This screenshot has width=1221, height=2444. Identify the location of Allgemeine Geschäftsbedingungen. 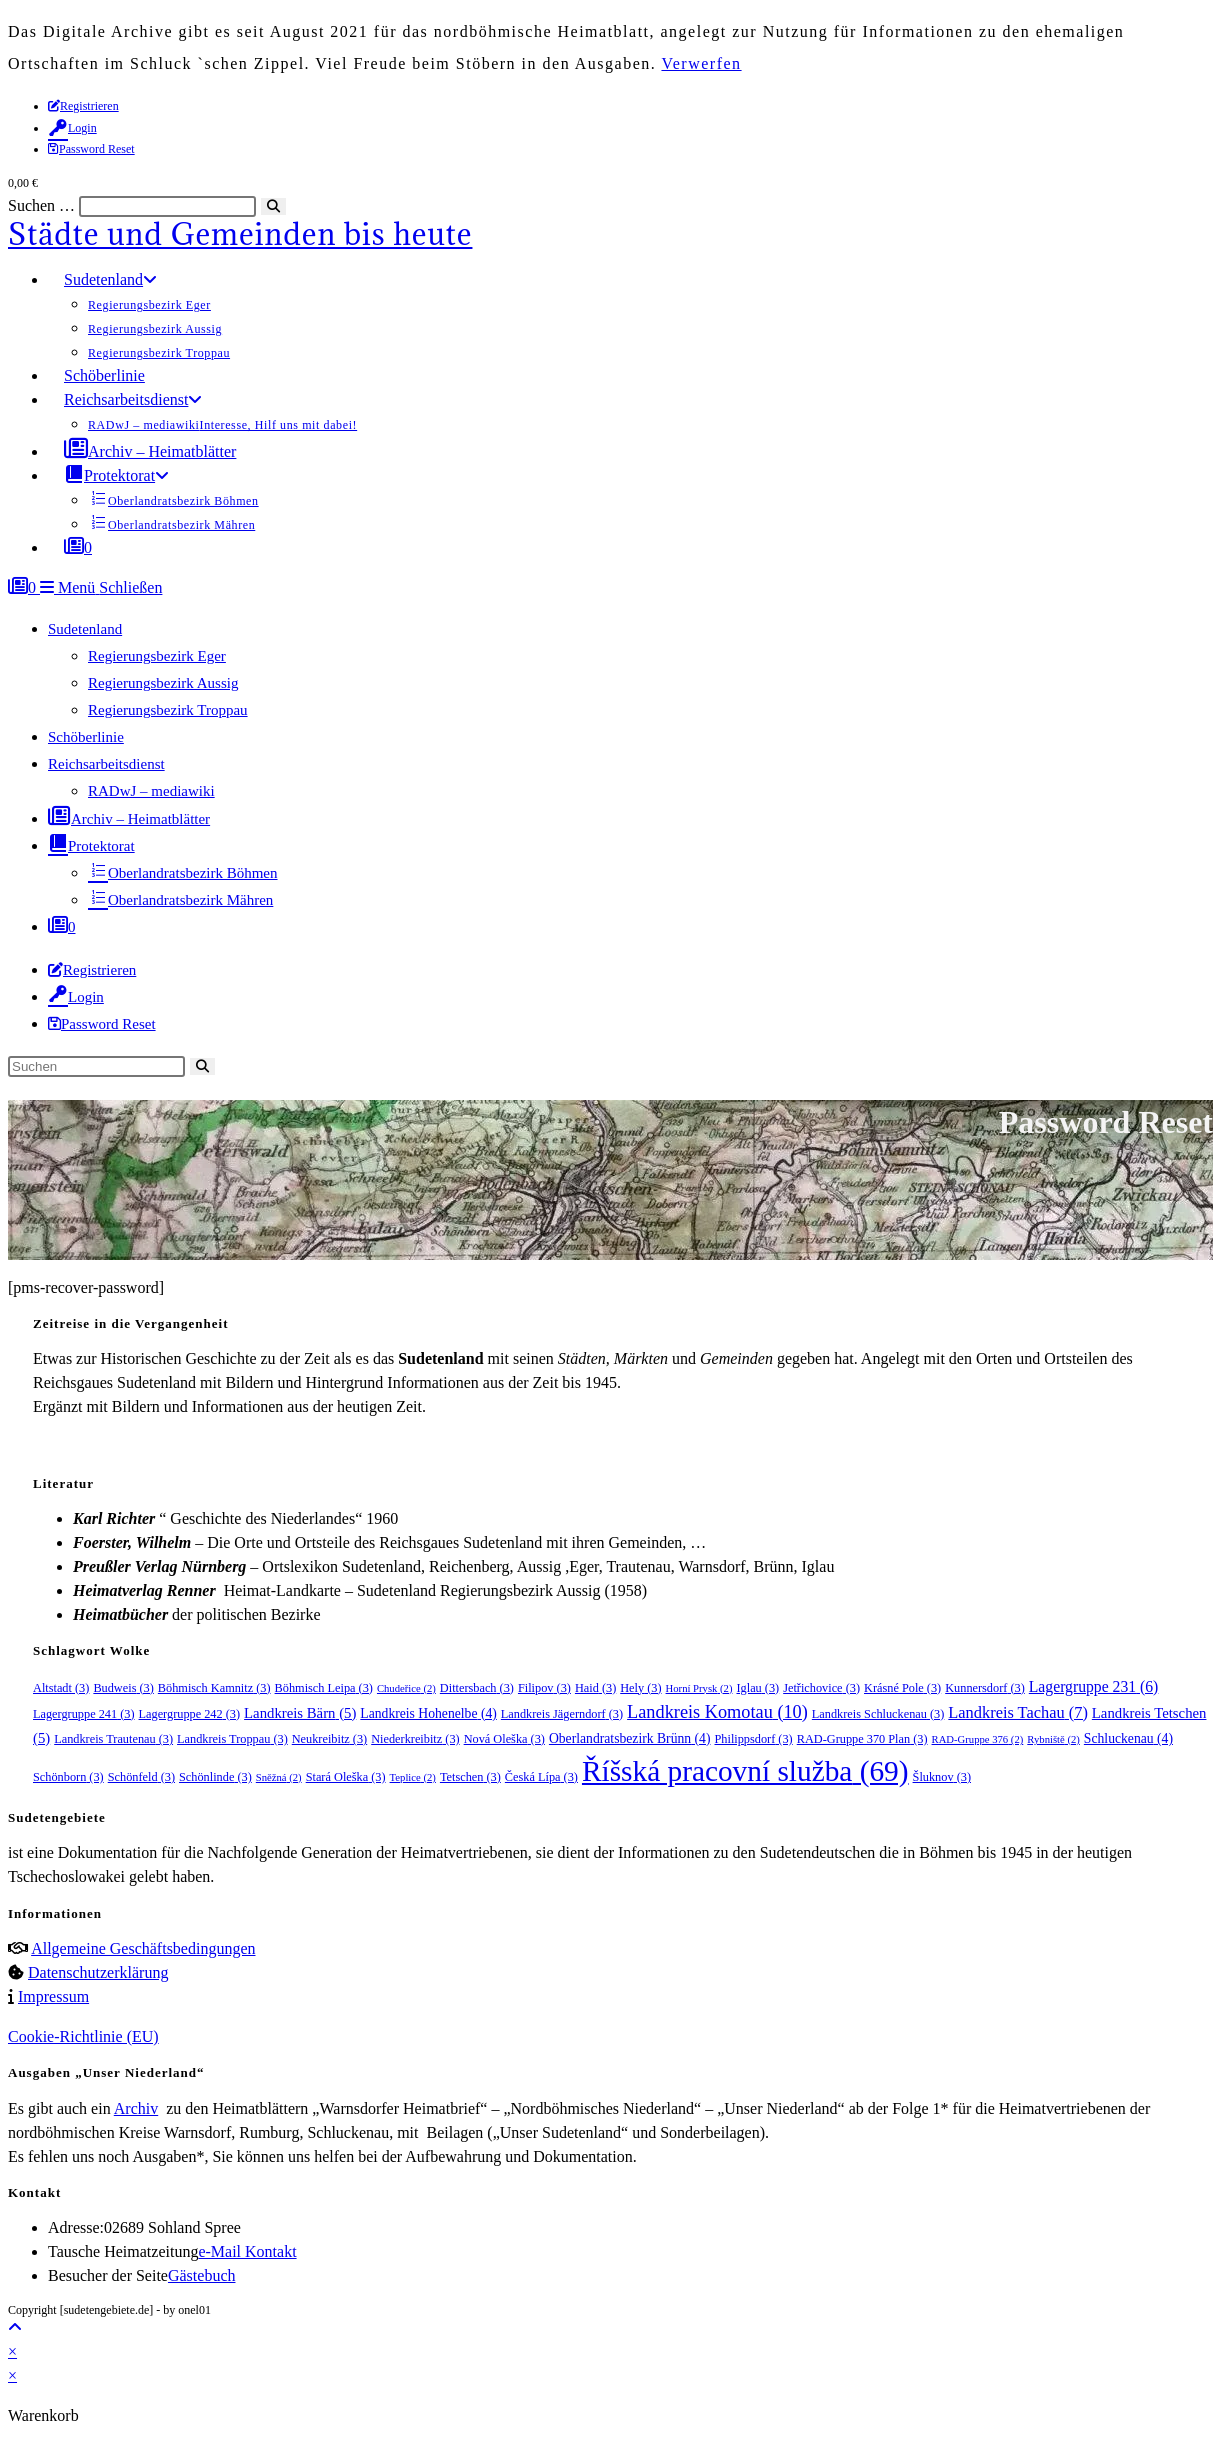
(143, 1948).